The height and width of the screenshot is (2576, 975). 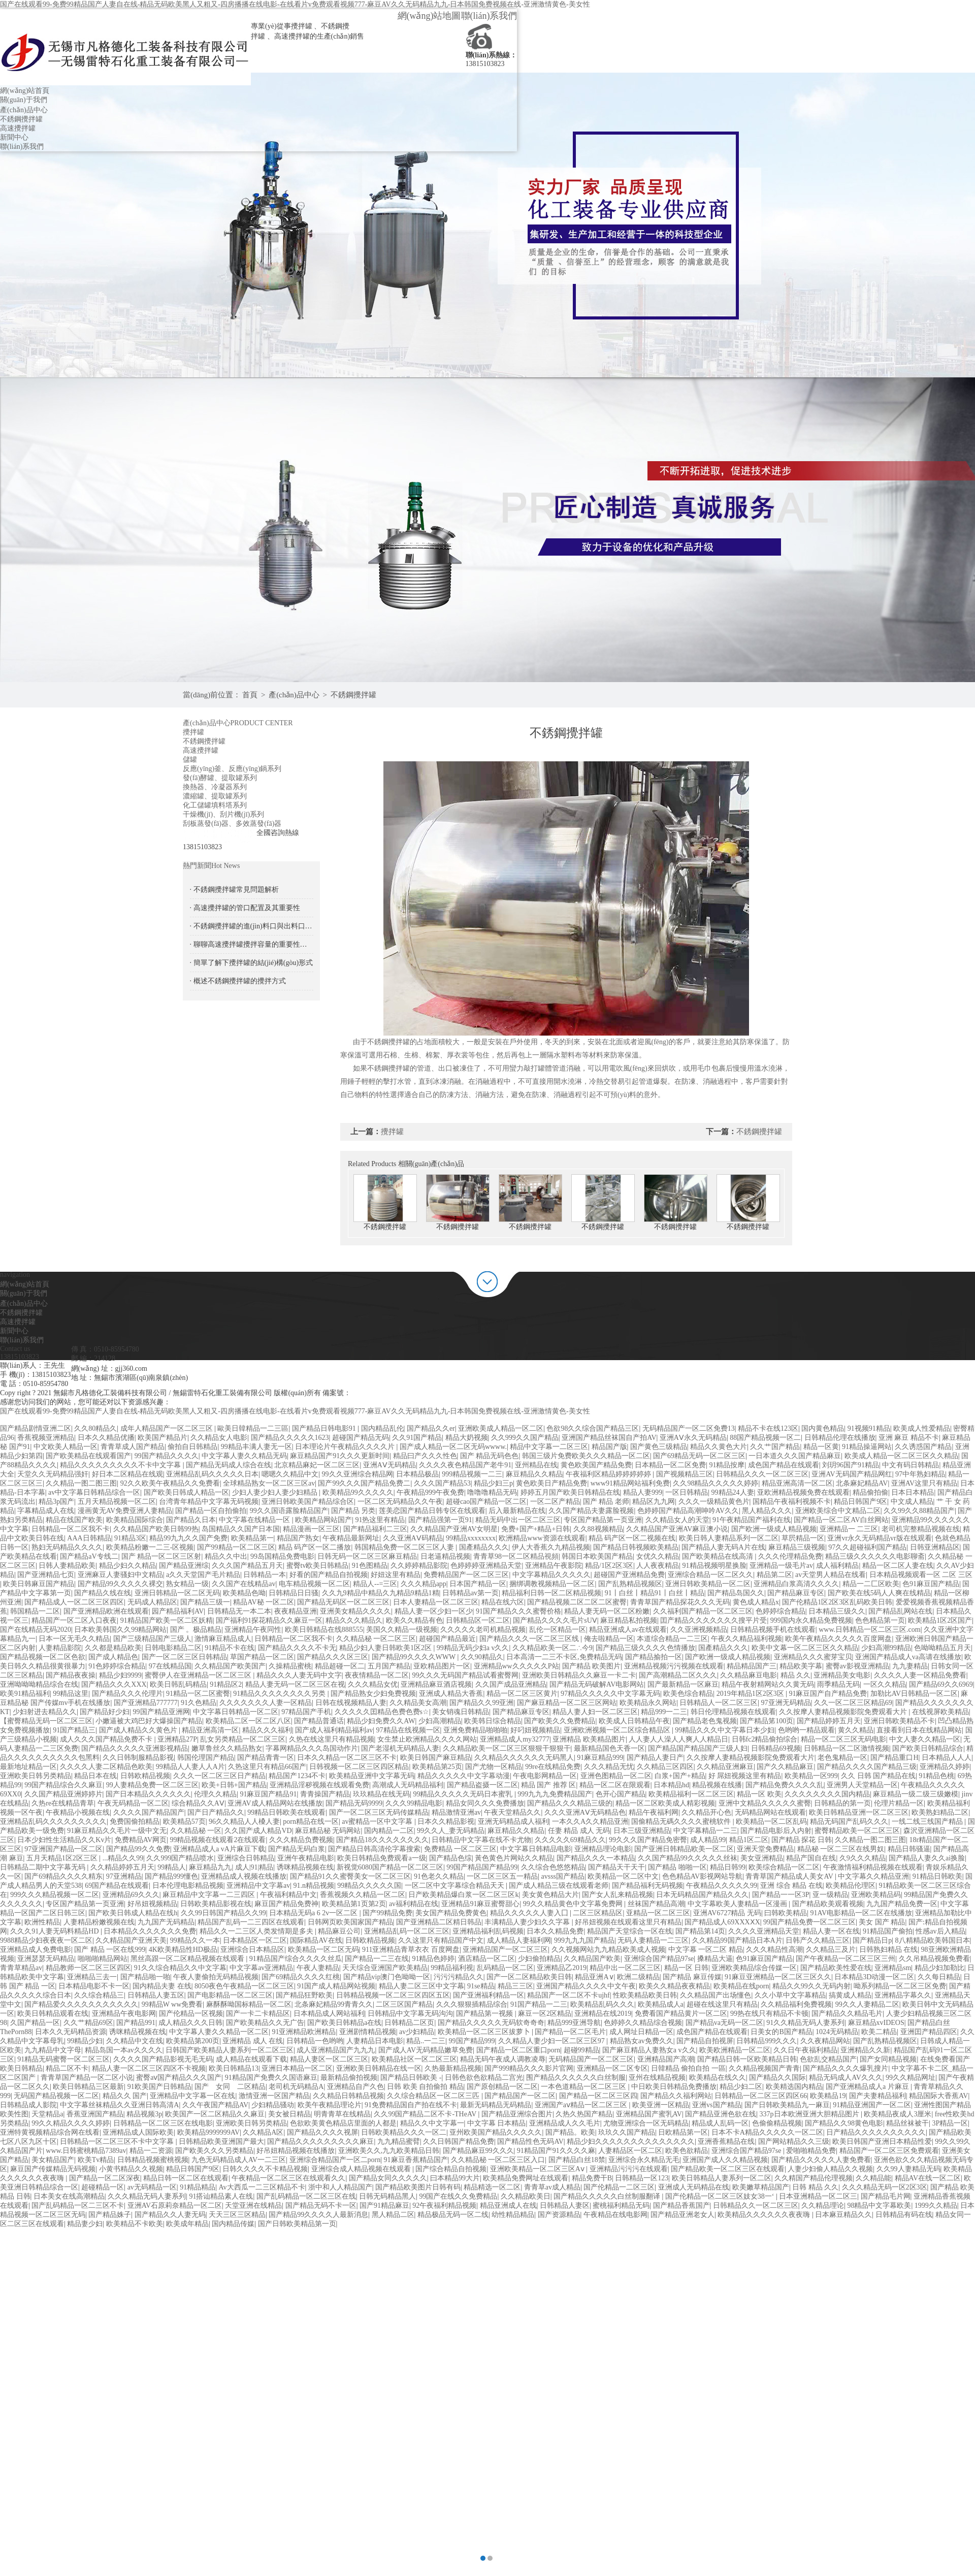 What do you see at coordinates (131, 2169) in the screenshot?
I see `小黄书精品久久视频` at bounding box center [131, 2169].